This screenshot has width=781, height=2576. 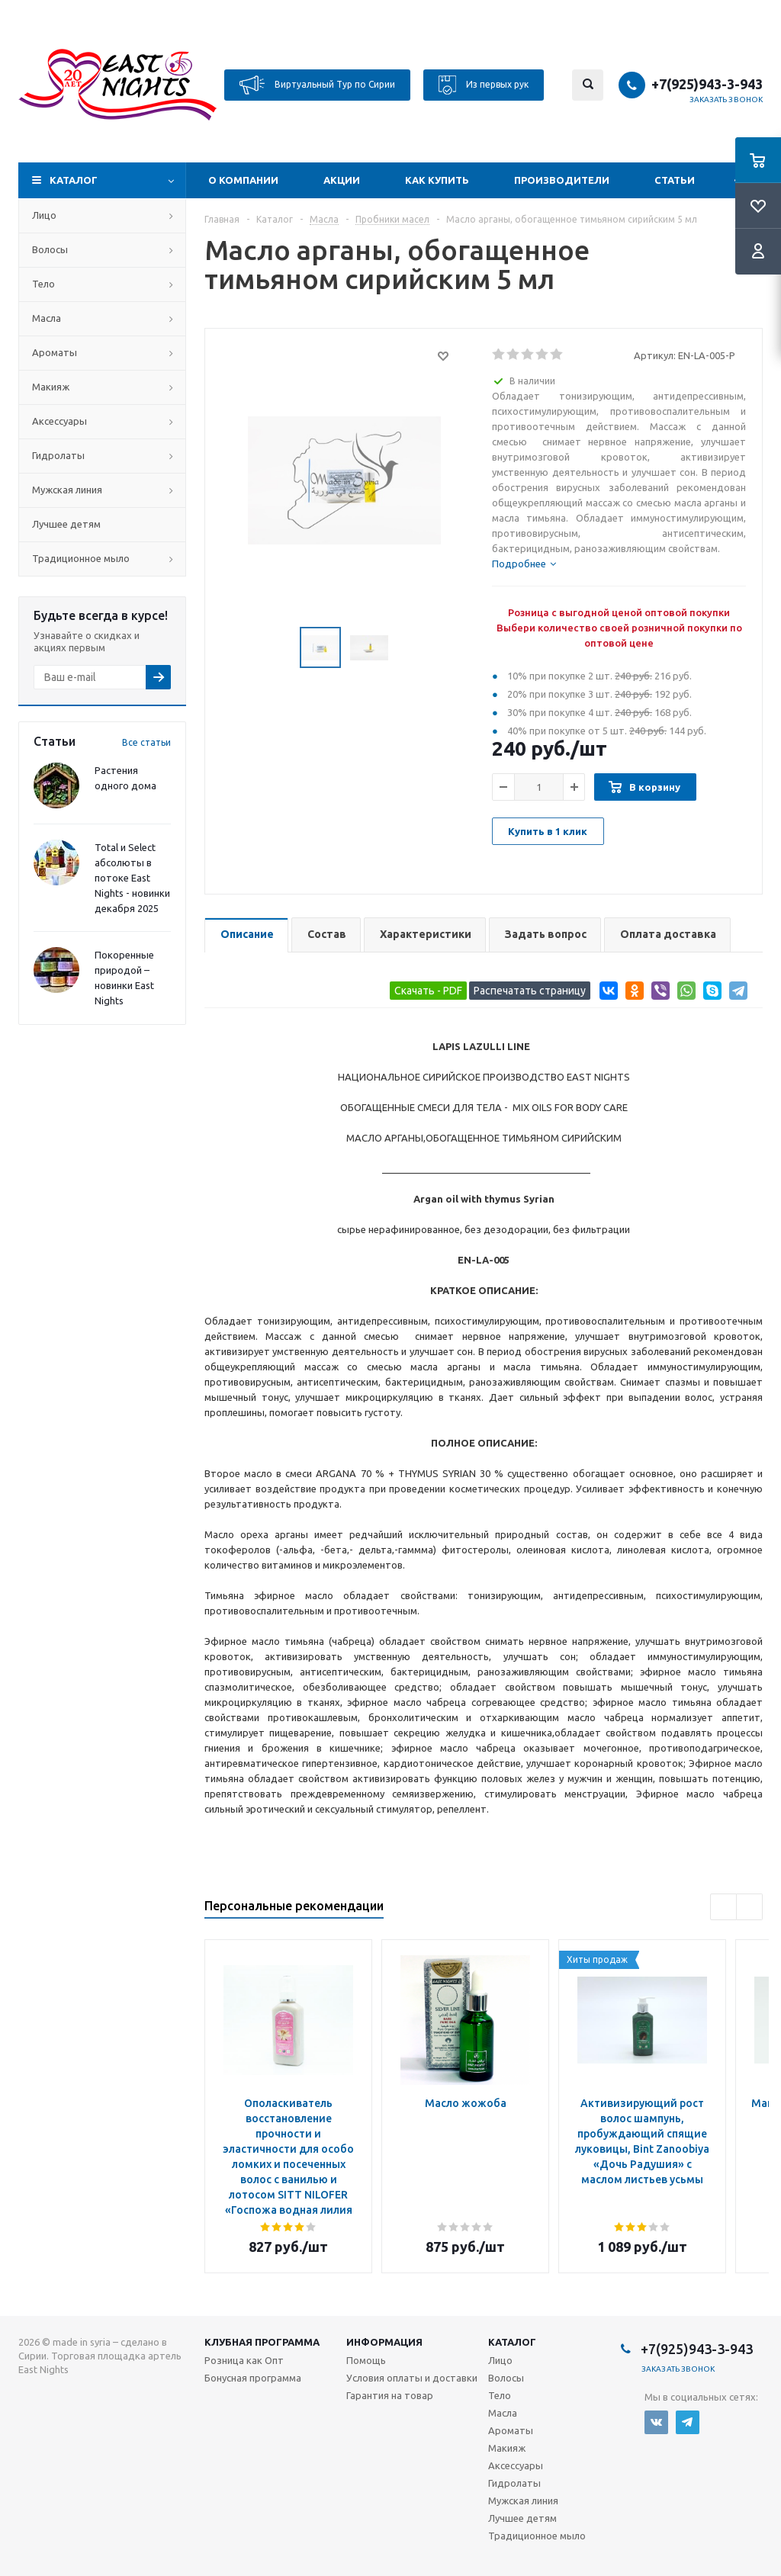 What do you see at coordinates (67, 489) in the screenshot?
I see `Мужская линия` at bounding box center [67, 489].